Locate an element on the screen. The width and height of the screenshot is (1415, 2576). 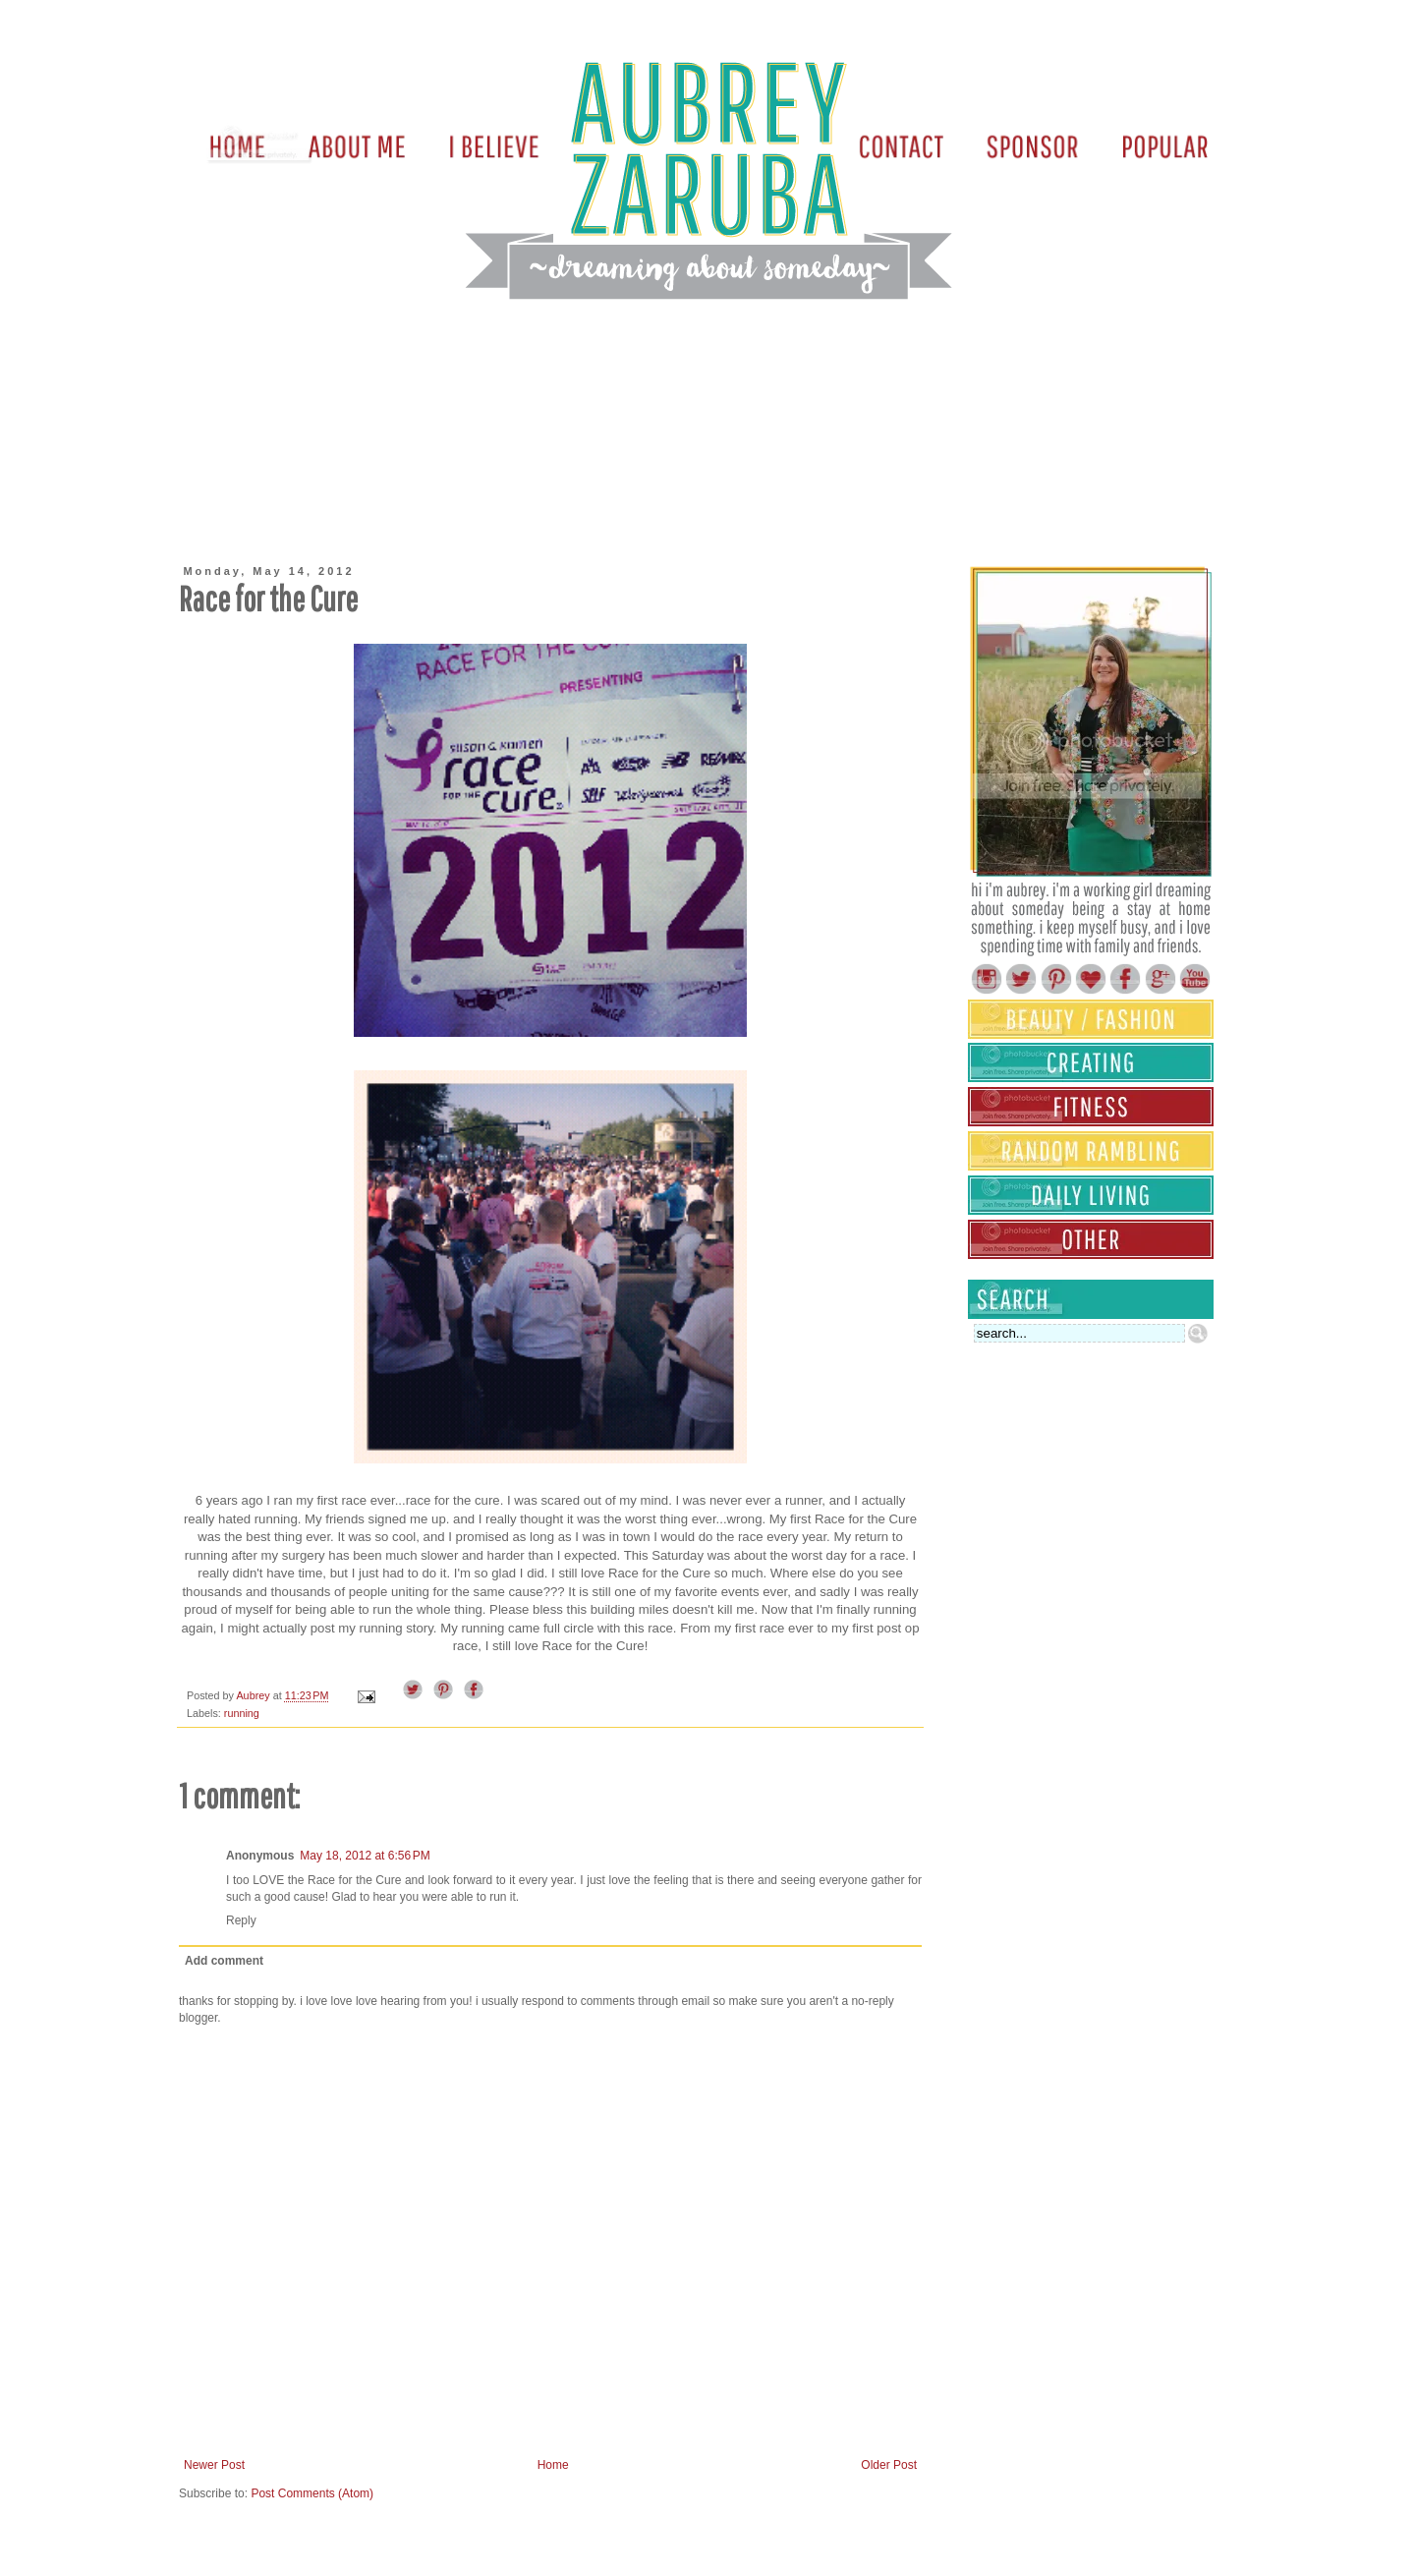
May 18, 2012 at 6:56 PM is located at coordinates (364, 1855).